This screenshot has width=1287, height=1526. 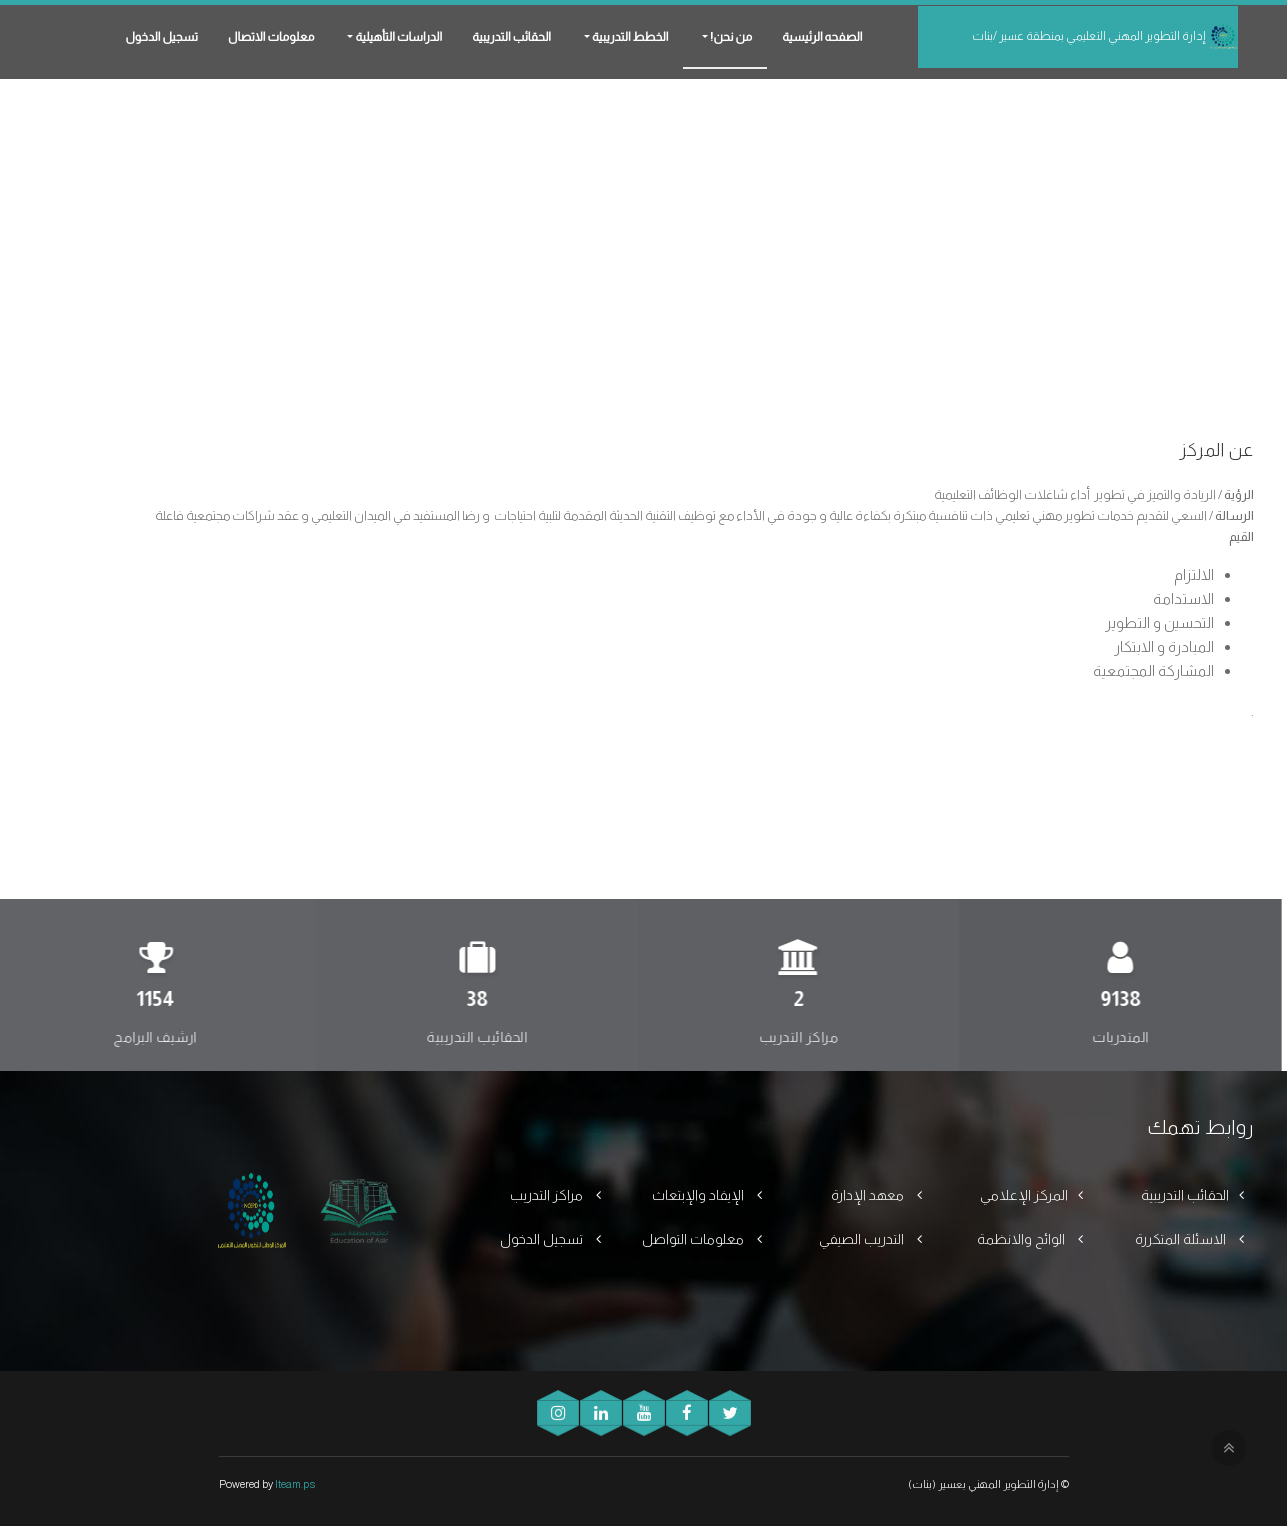 What do you see at coordinates (629, 37) in the screenshot?
I see `الخطط التدريبية [button]` at bounding box center [629, 37].